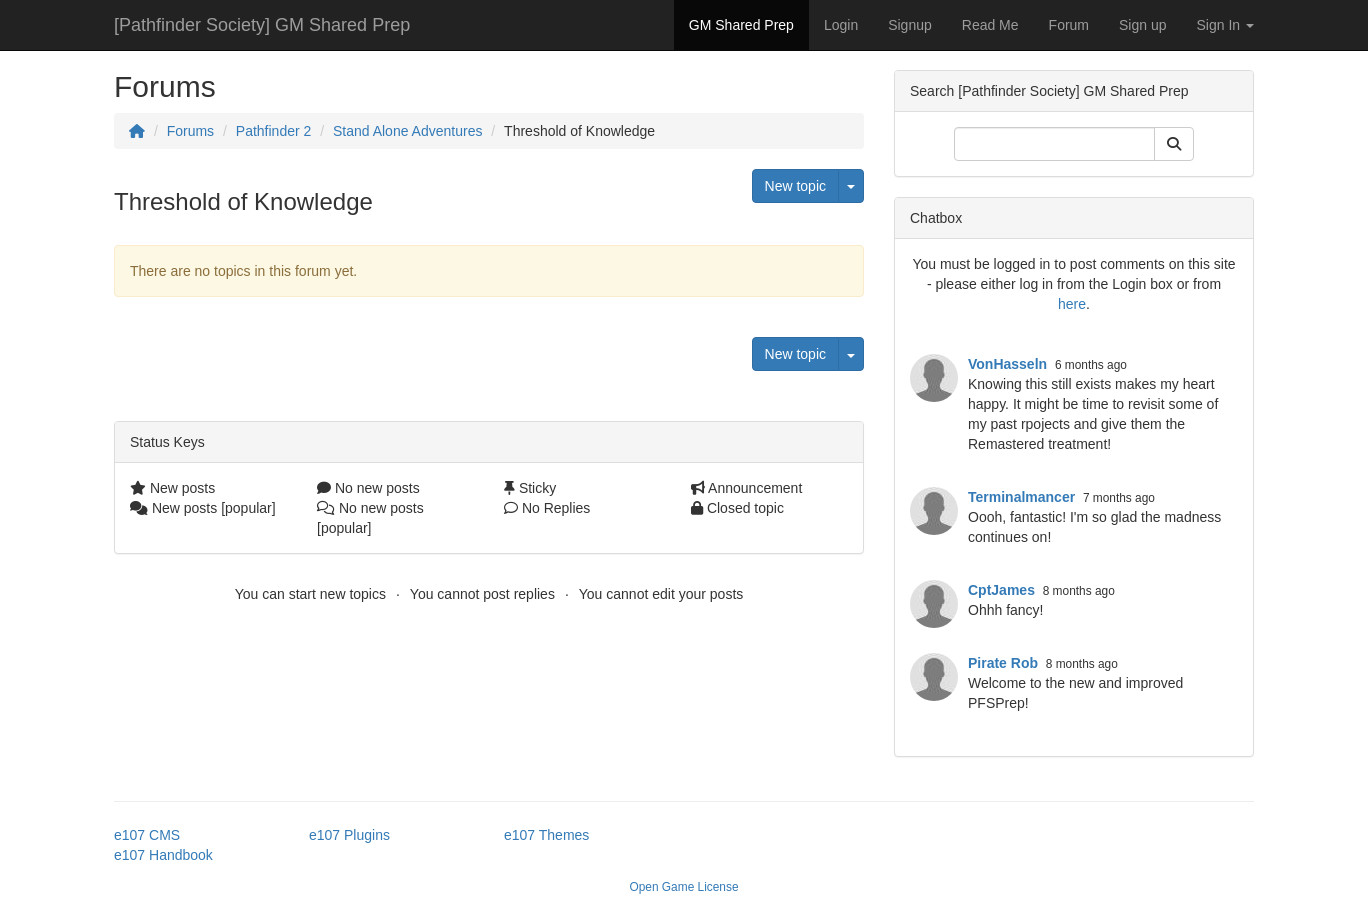  I want to click on Terminalmancer, so click(1021, 497).